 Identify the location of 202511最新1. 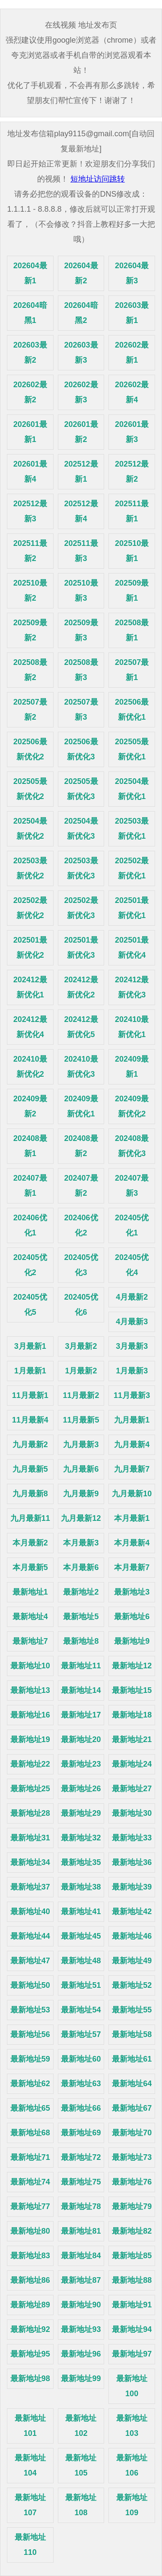
(132, 511).